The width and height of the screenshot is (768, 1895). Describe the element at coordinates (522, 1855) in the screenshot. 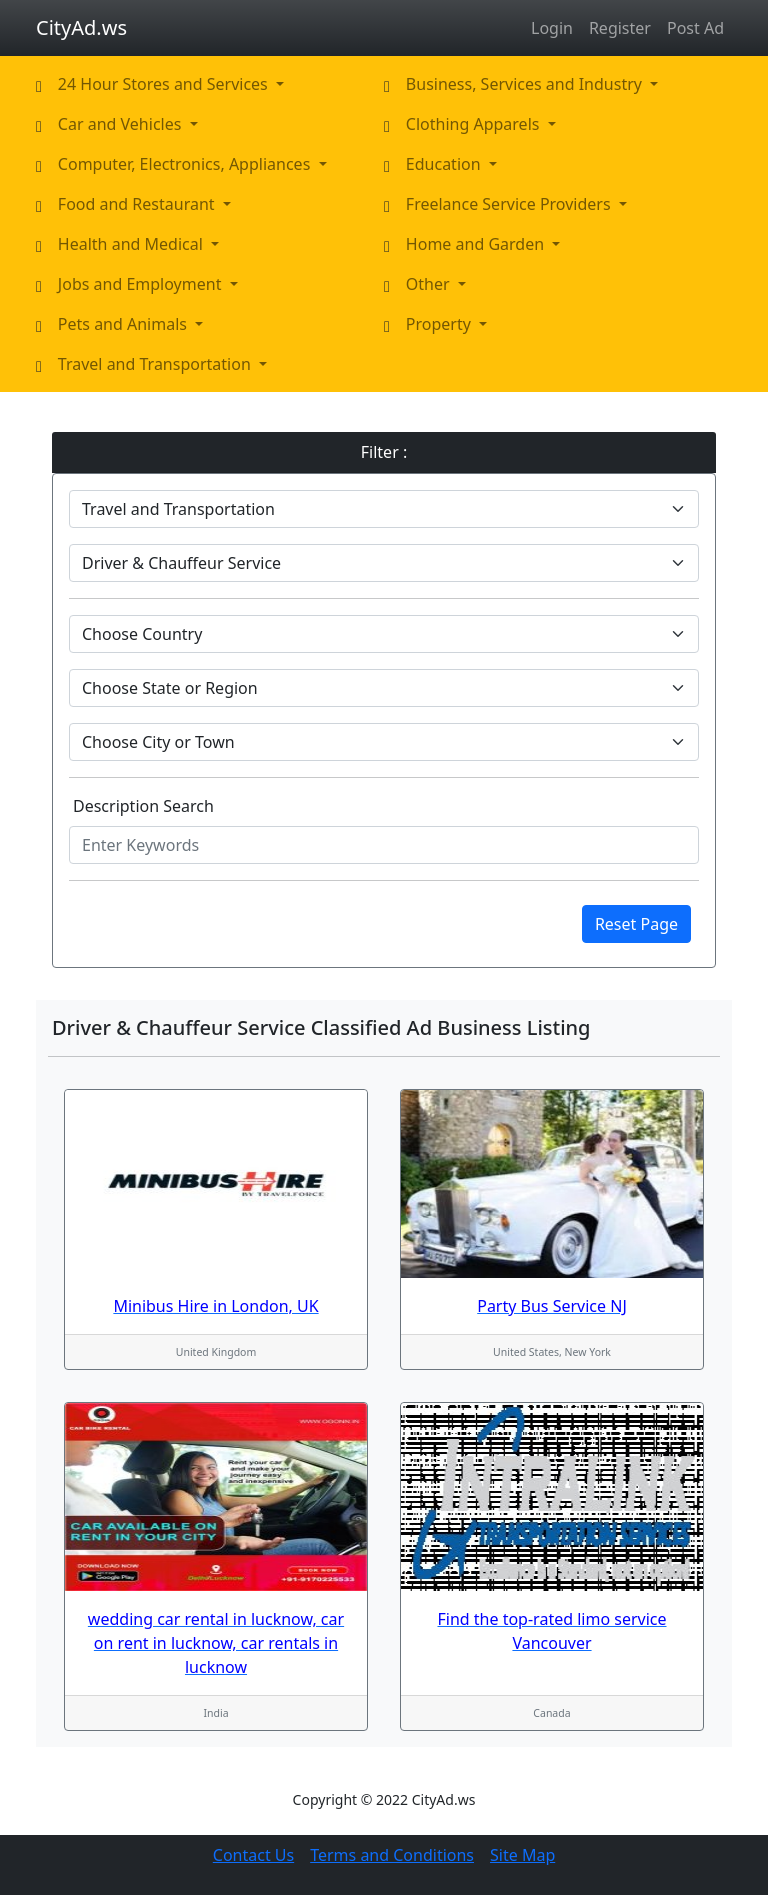

I see `Site Map` at that location.